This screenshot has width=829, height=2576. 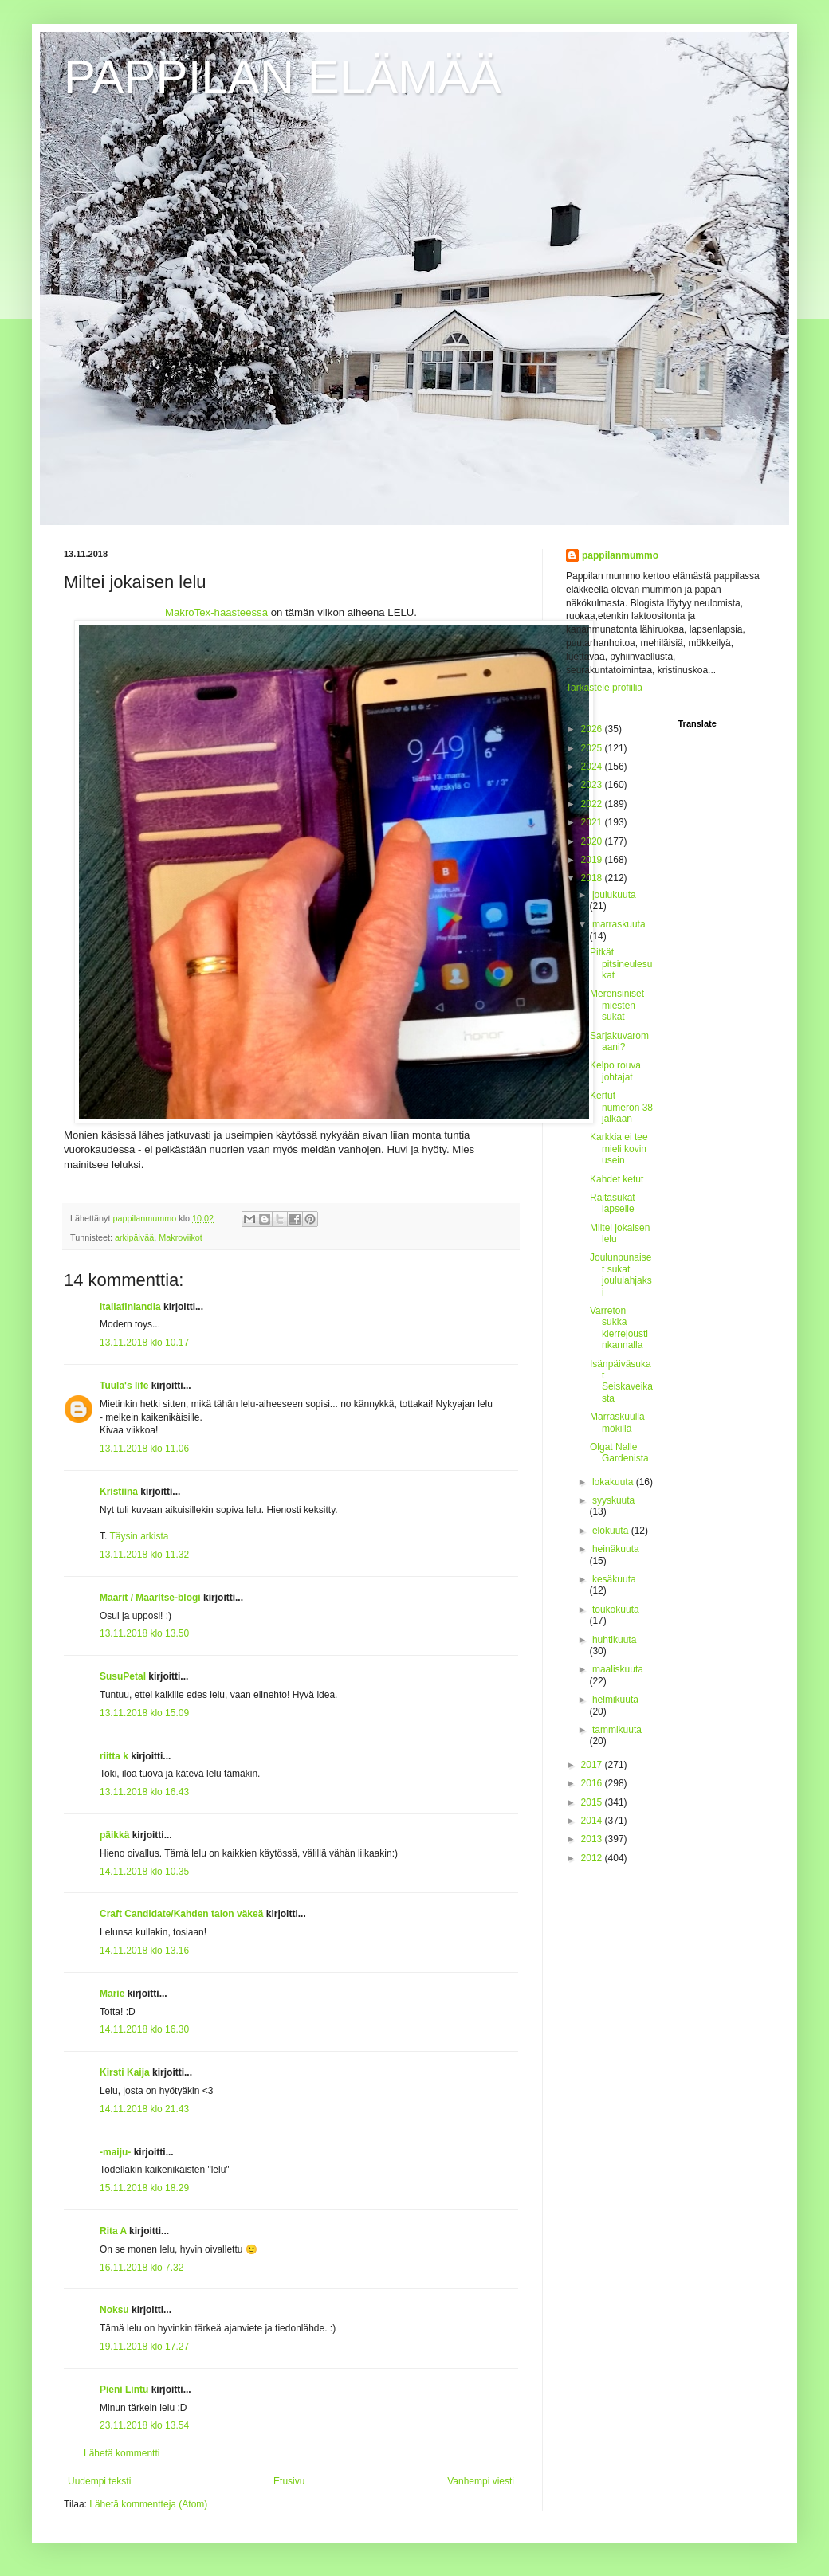 What do you see at coordinates (181, 1913) in the screenshot?
I see `Craft Candidate/Kahden talon väkeä` at bounding box center [181, 1913].